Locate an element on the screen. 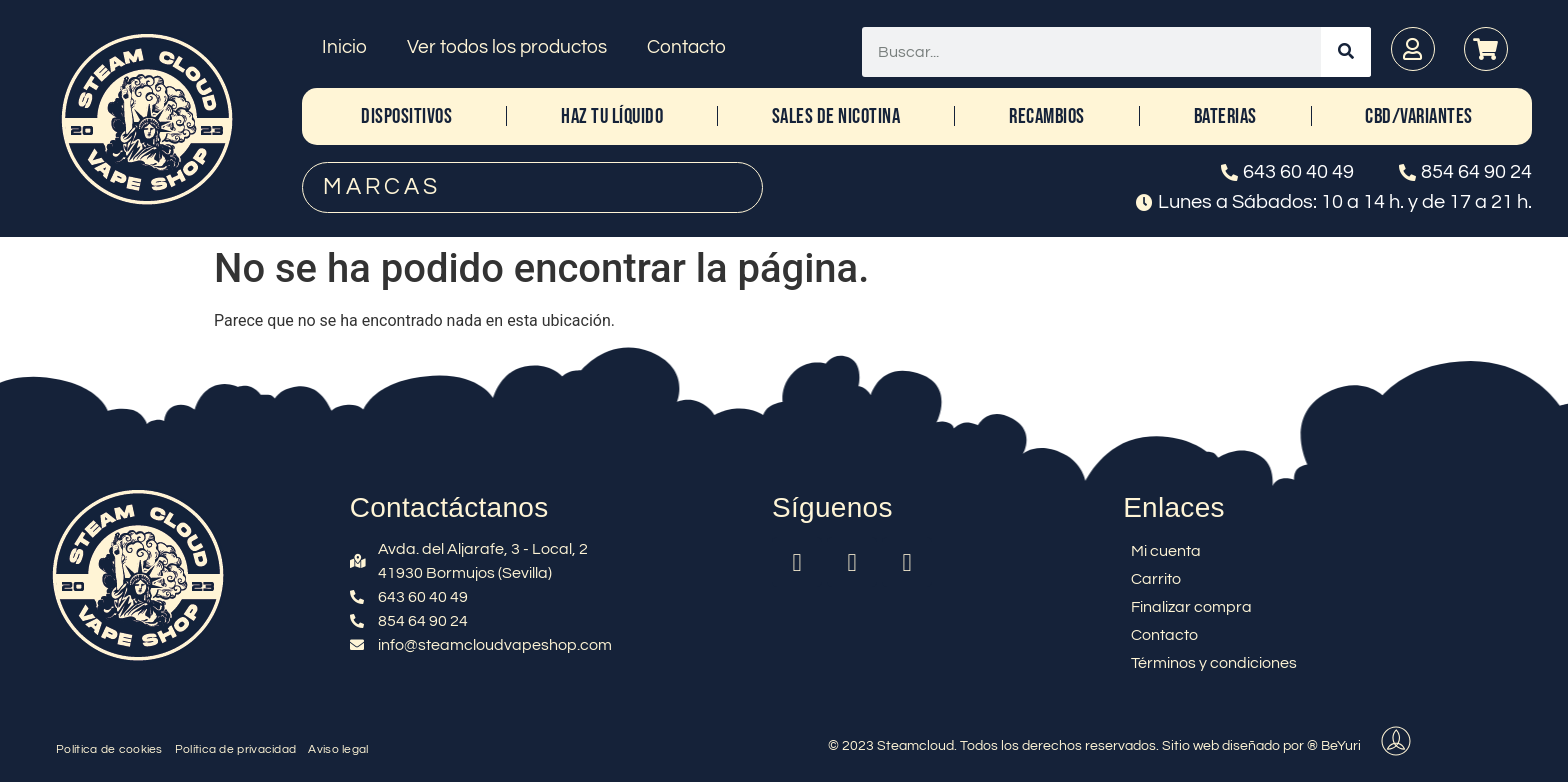  Términos y condiciones is located at coordinates (1214, 663).